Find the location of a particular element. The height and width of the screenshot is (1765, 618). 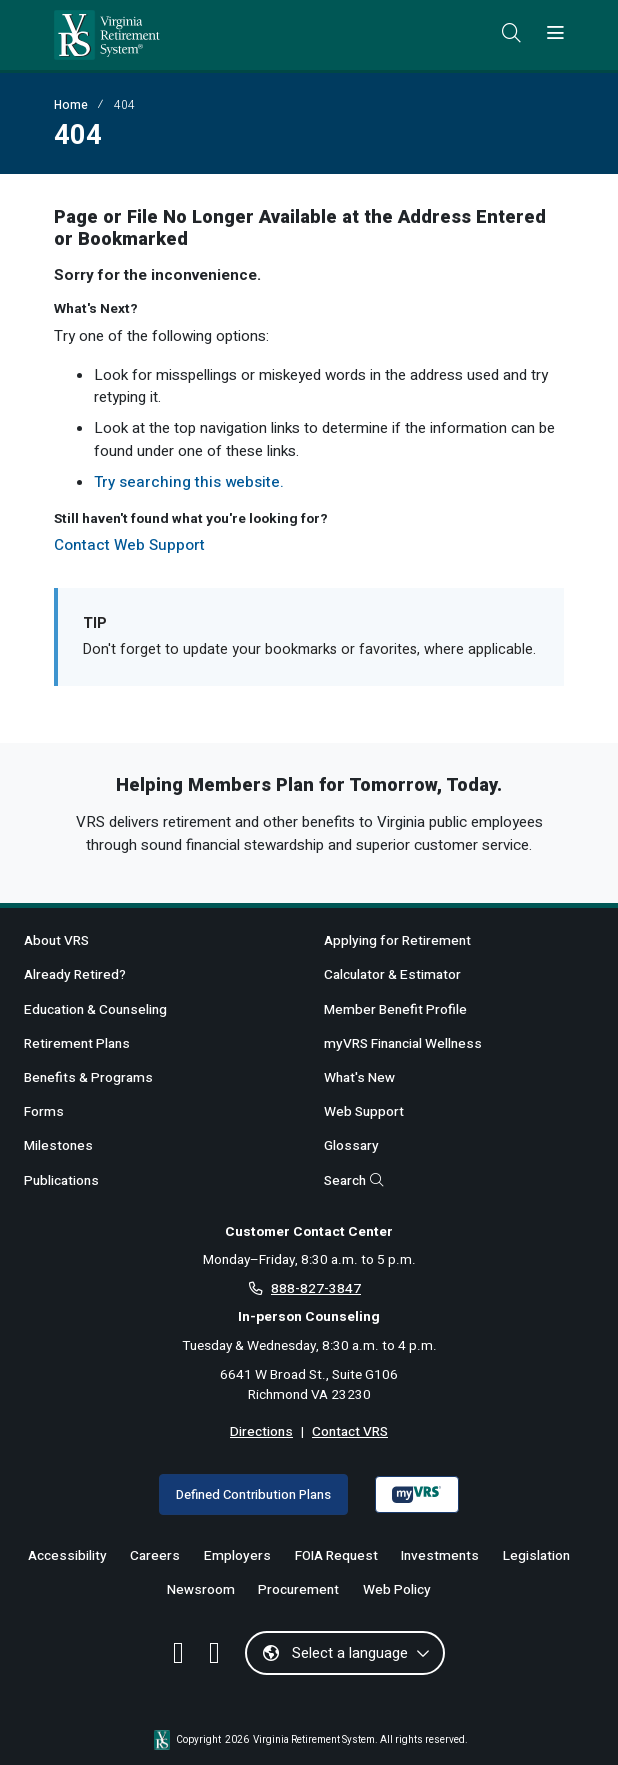

Investments is located at coordinates (440, 1556).